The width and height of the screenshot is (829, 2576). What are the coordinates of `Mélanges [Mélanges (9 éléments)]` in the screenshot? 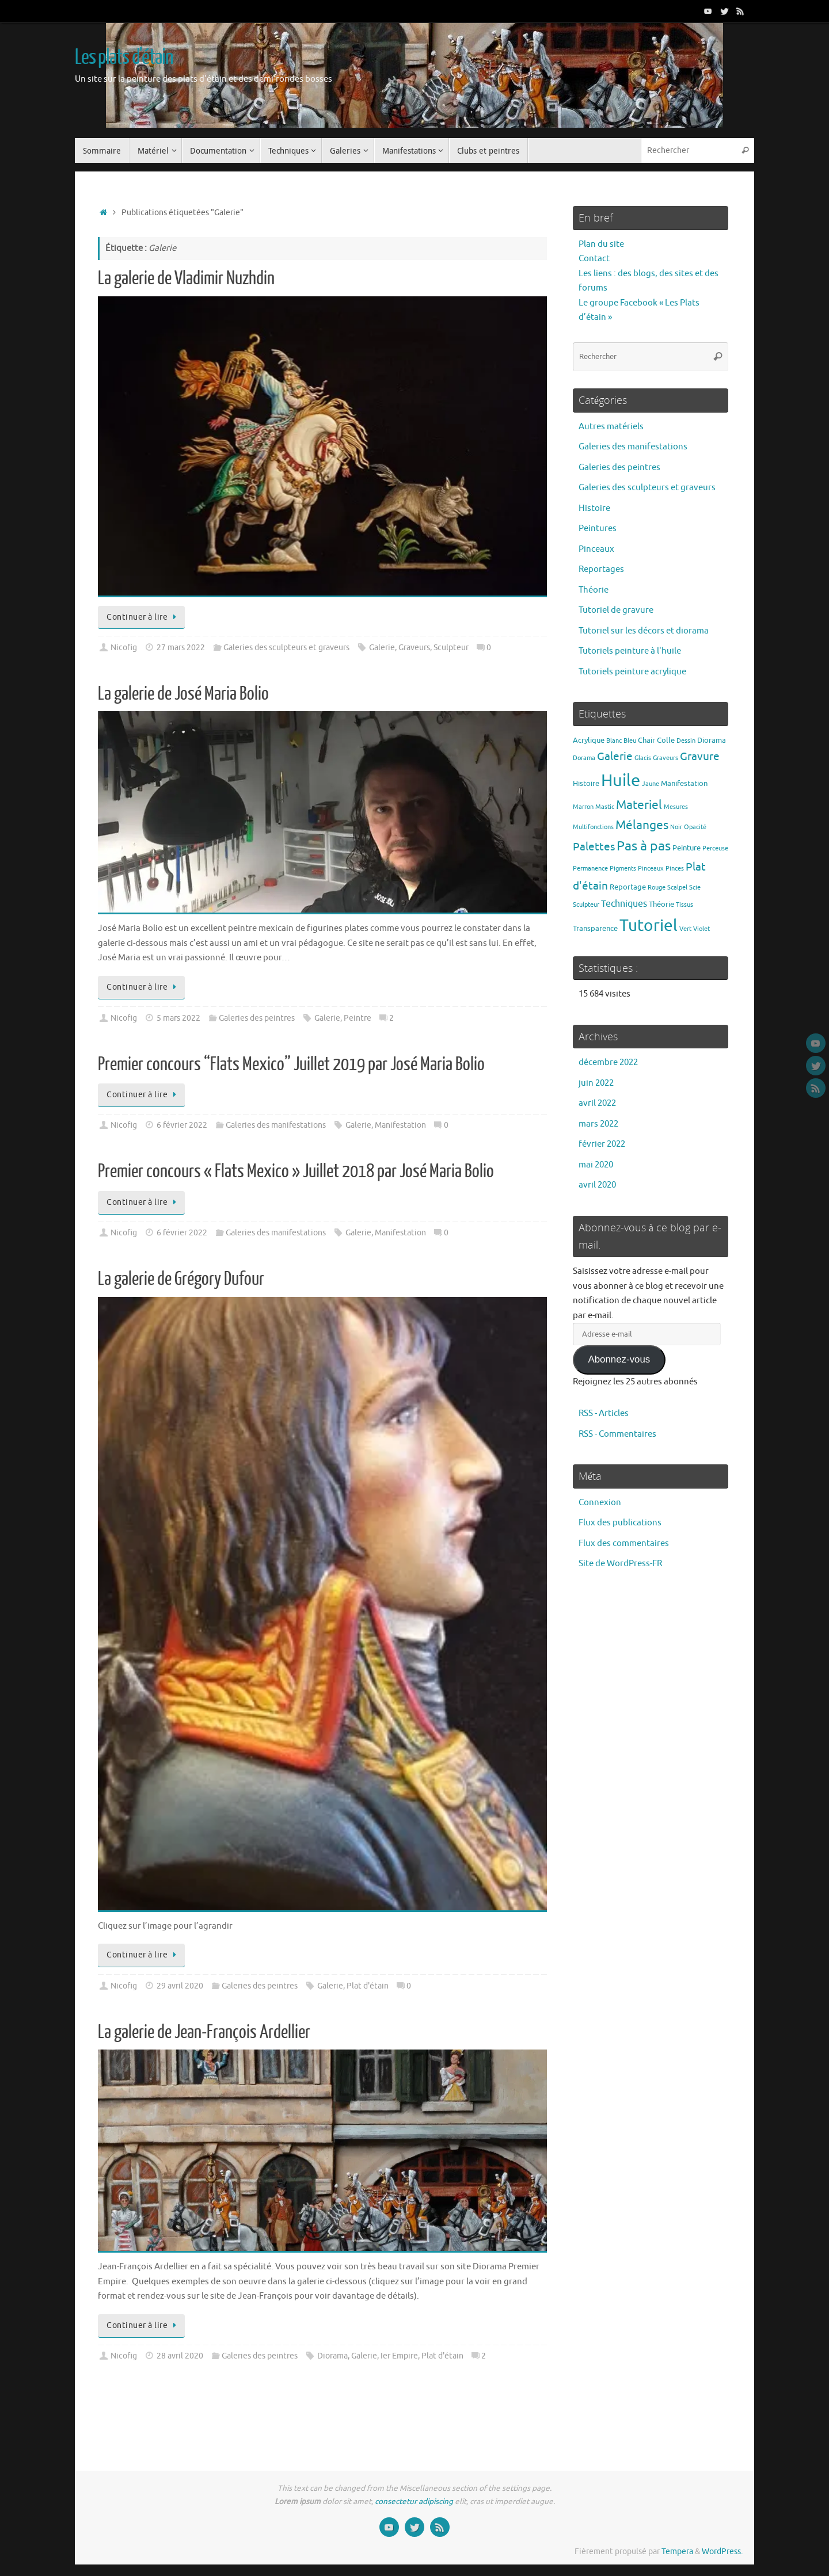 It's located at (641, 825).